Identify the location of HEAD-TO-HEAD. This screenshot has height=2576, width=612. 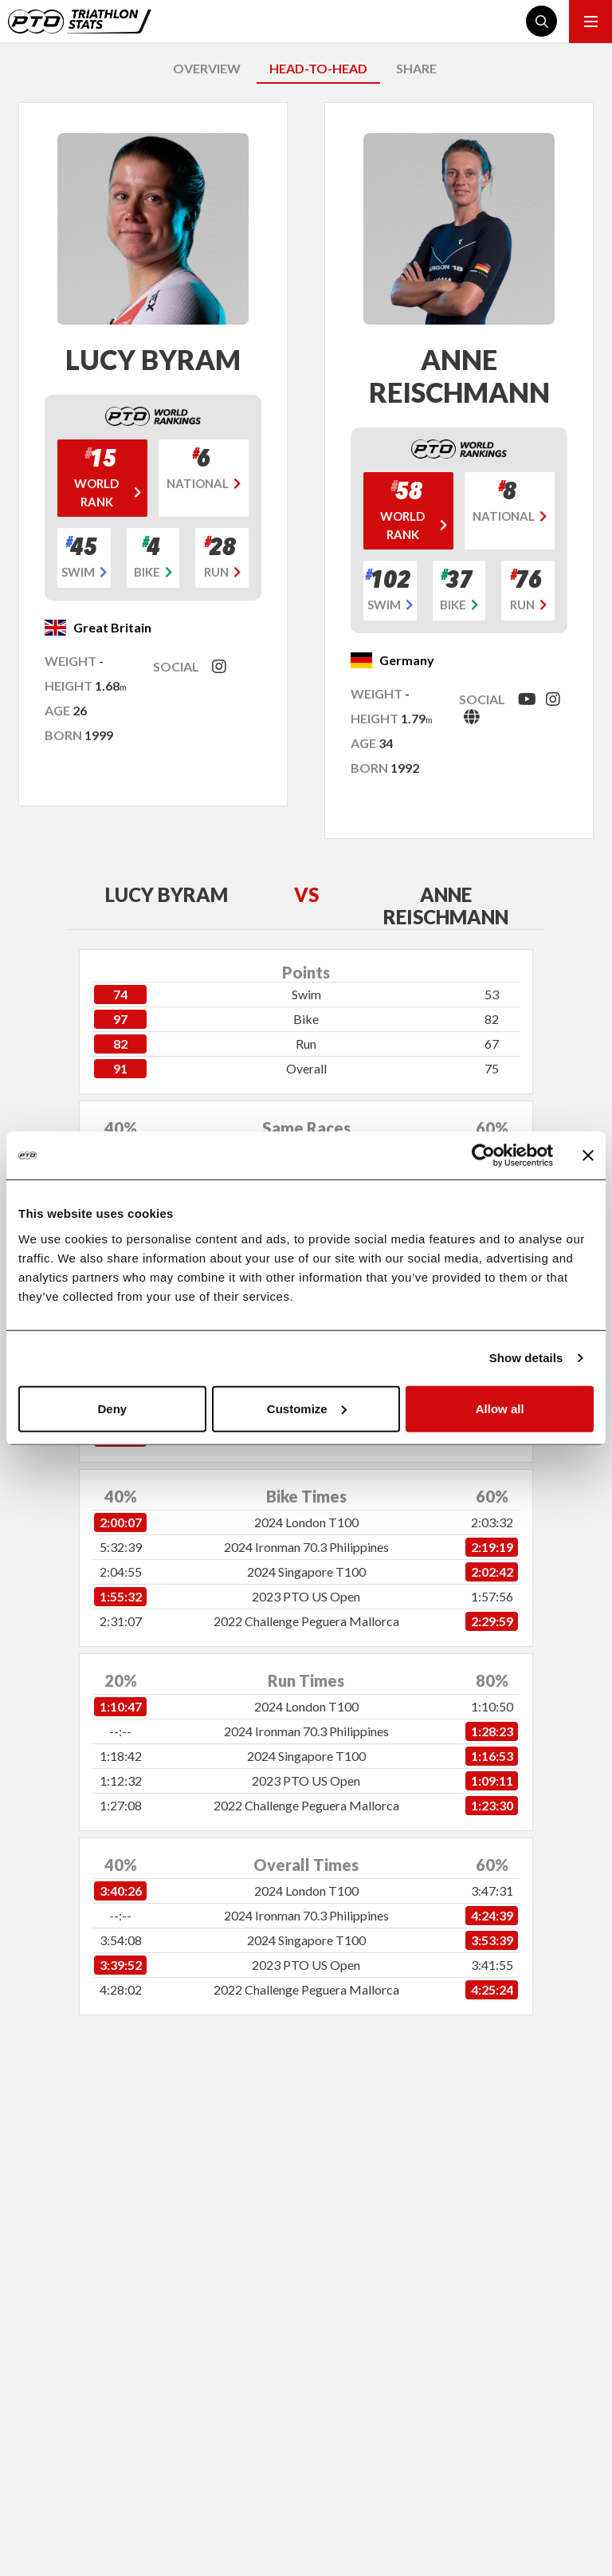
(318, 68).